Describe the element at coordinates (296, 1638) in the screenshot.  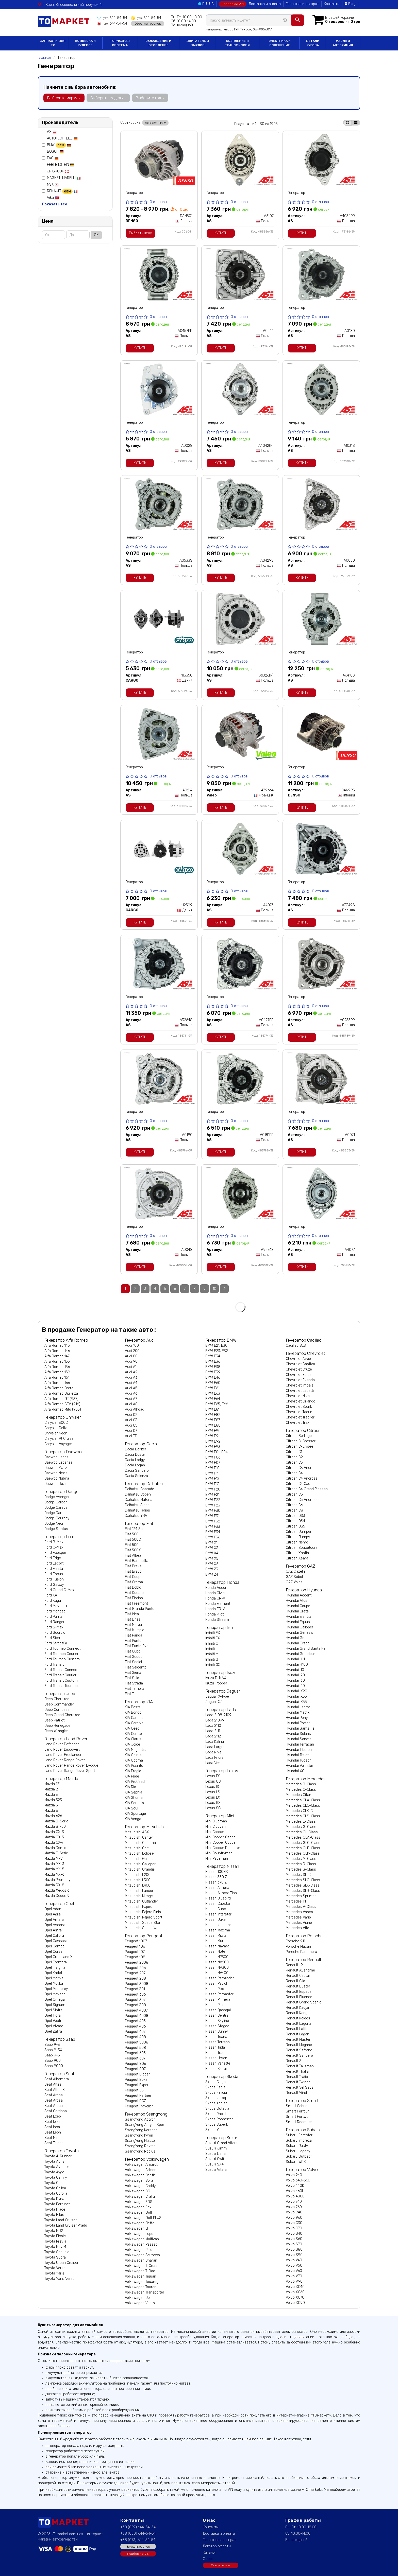
I see `Hyundai Getz` at that location.